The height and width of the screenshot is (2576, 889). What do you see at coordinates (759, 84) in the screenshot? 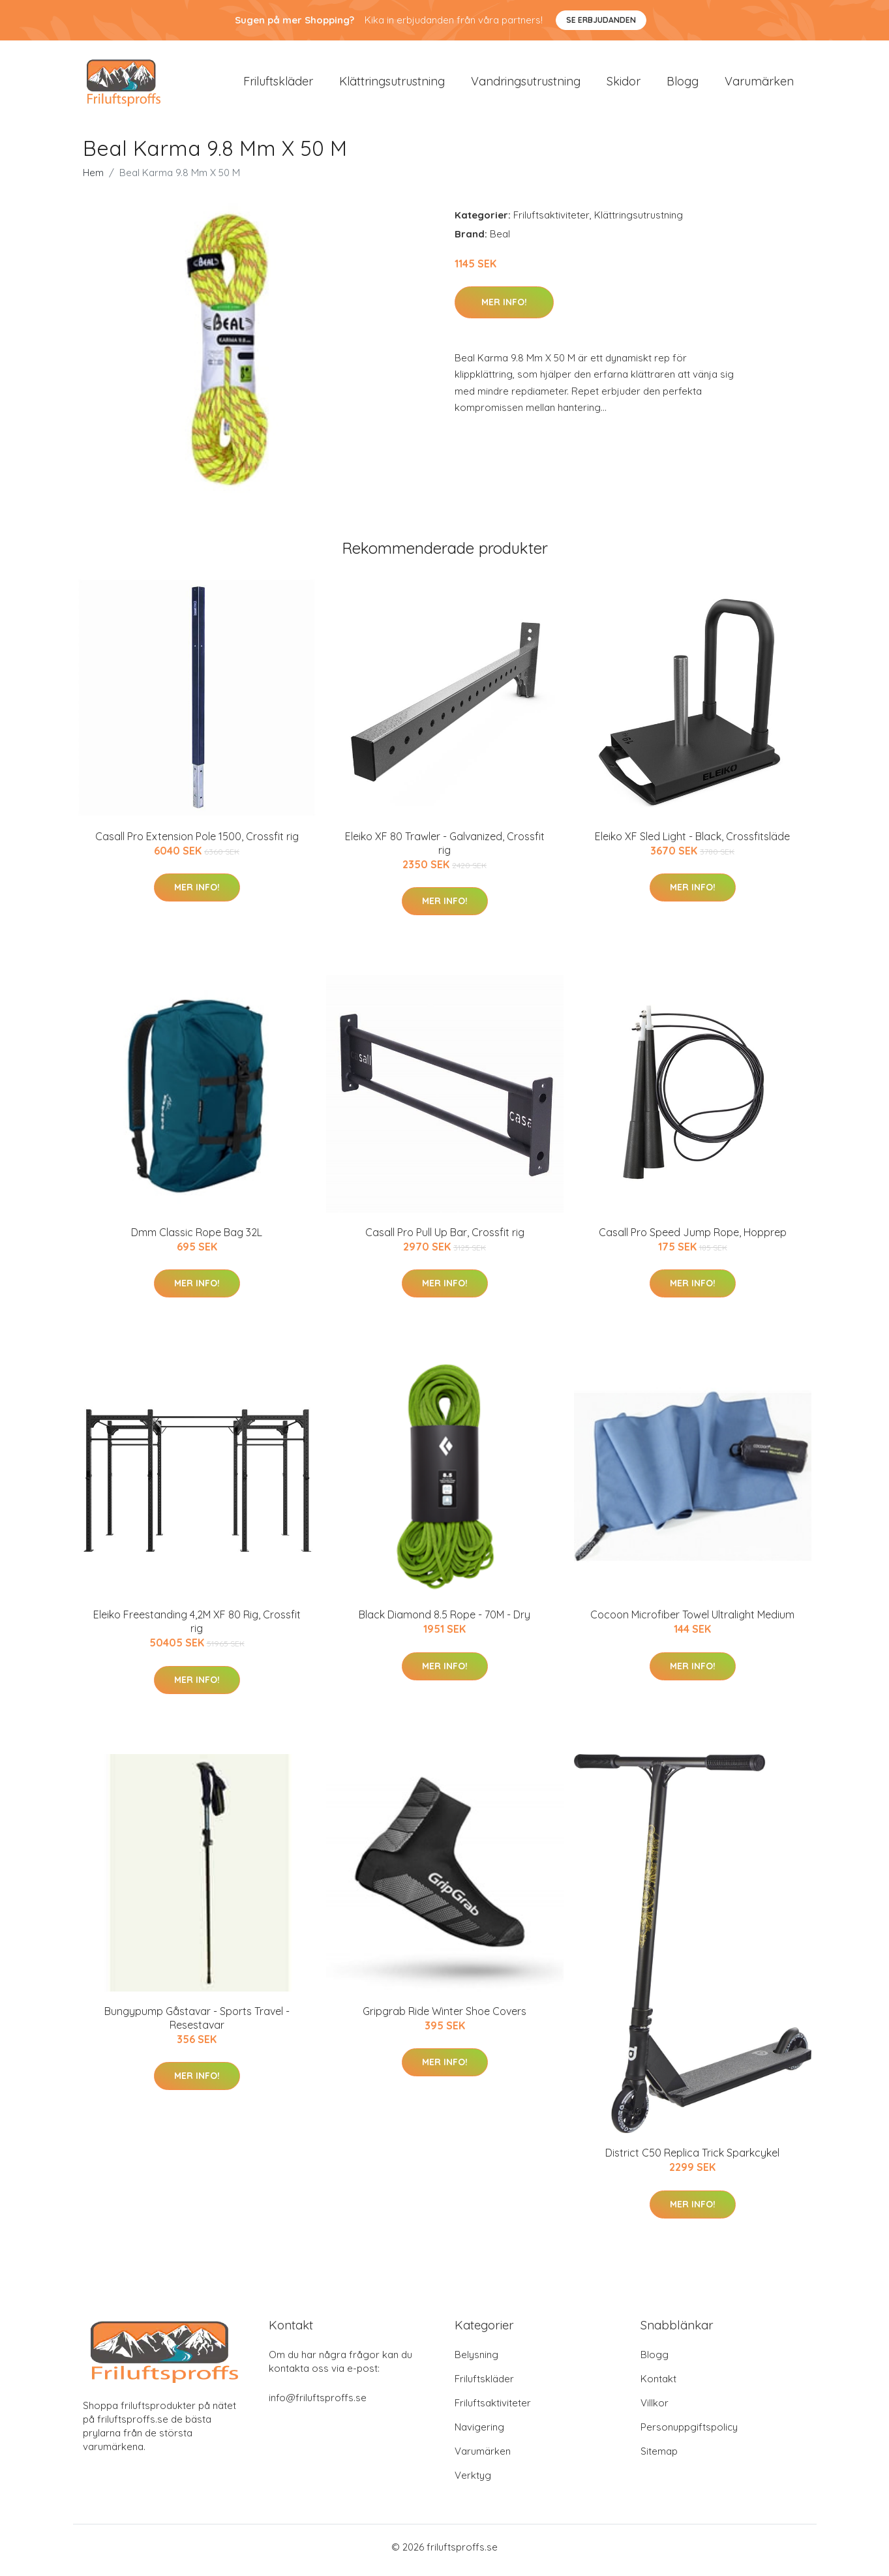
I see `Varumärken` at bounding box center [759, 84].